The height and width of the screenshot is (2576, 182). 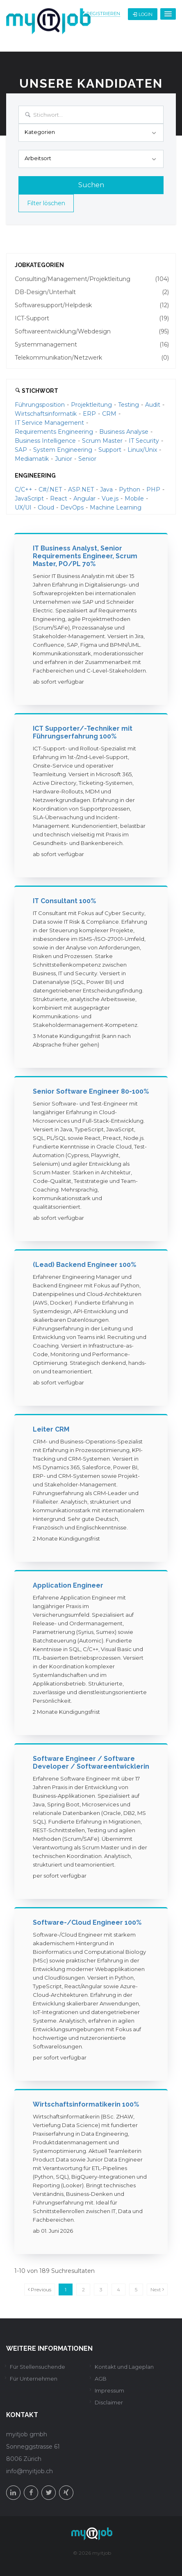 What do you see at coordinates (46, 413) in the screenshot?
I see `Wirtschaftsinformatik` at bounding box center [46, 413].